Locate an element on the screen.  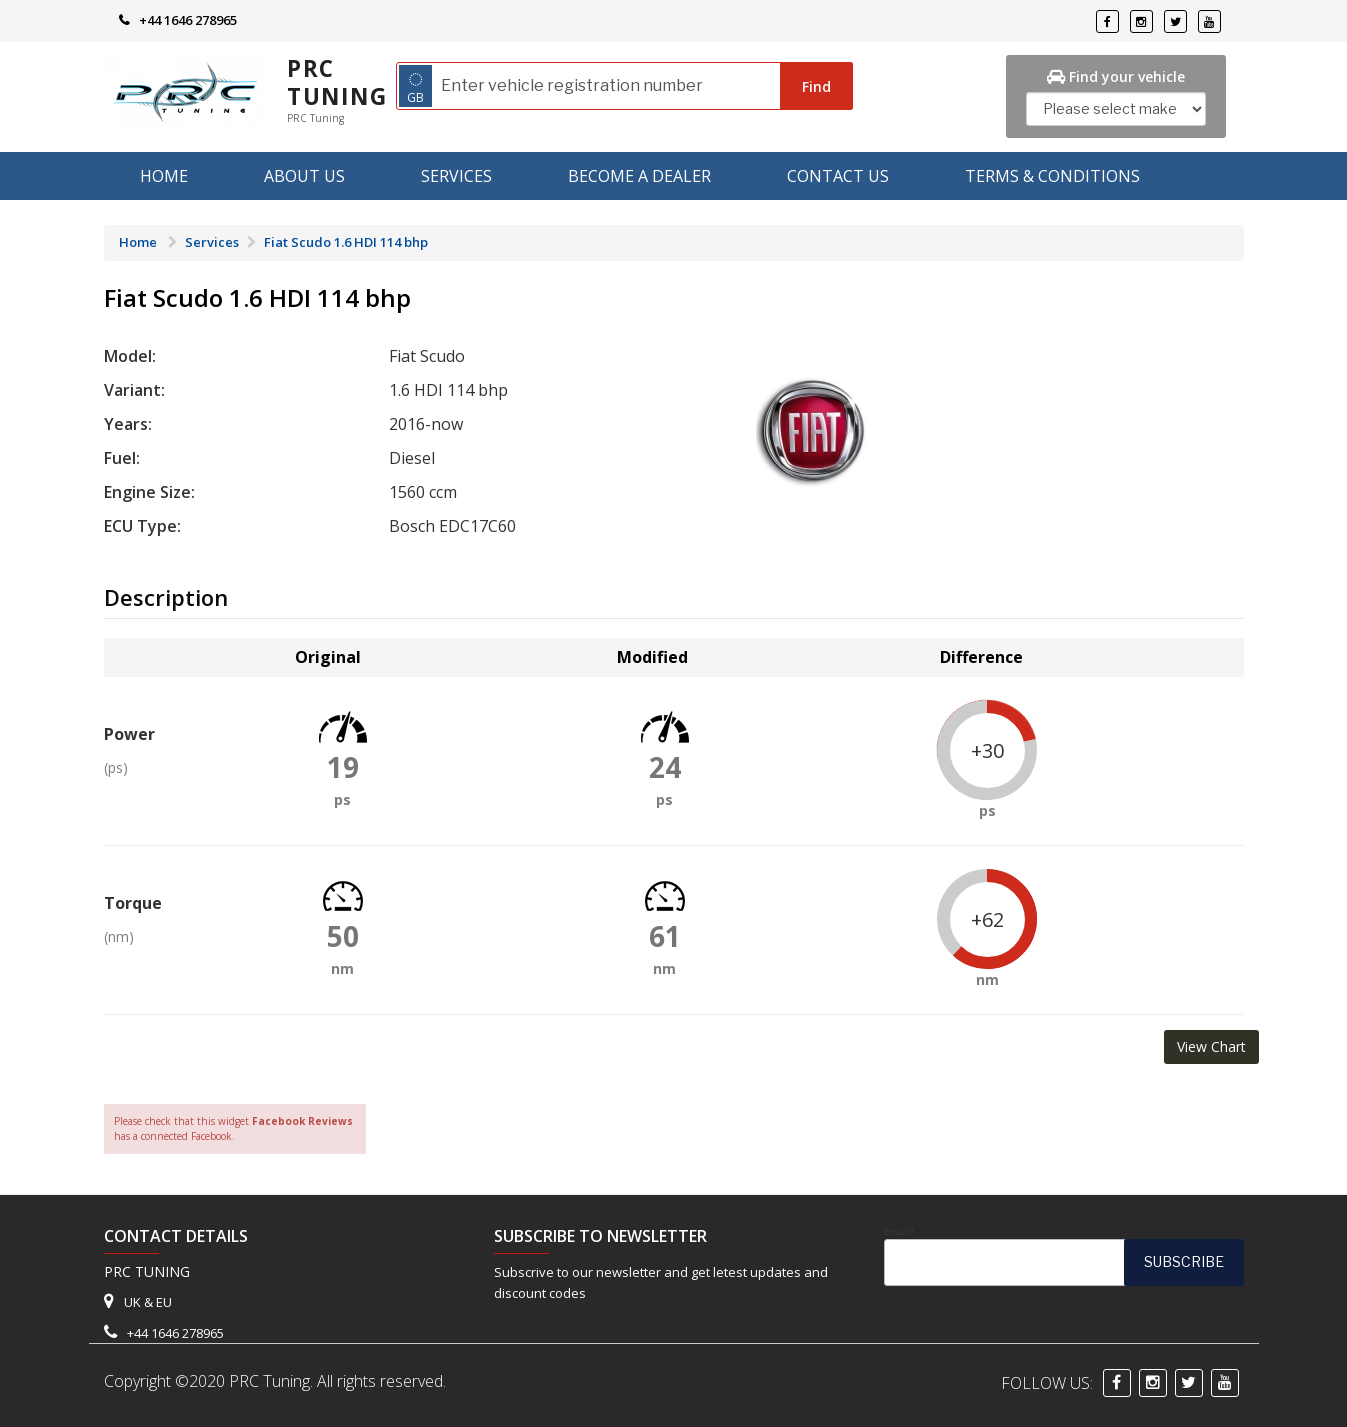
Services is located at coordinates (456, 176).